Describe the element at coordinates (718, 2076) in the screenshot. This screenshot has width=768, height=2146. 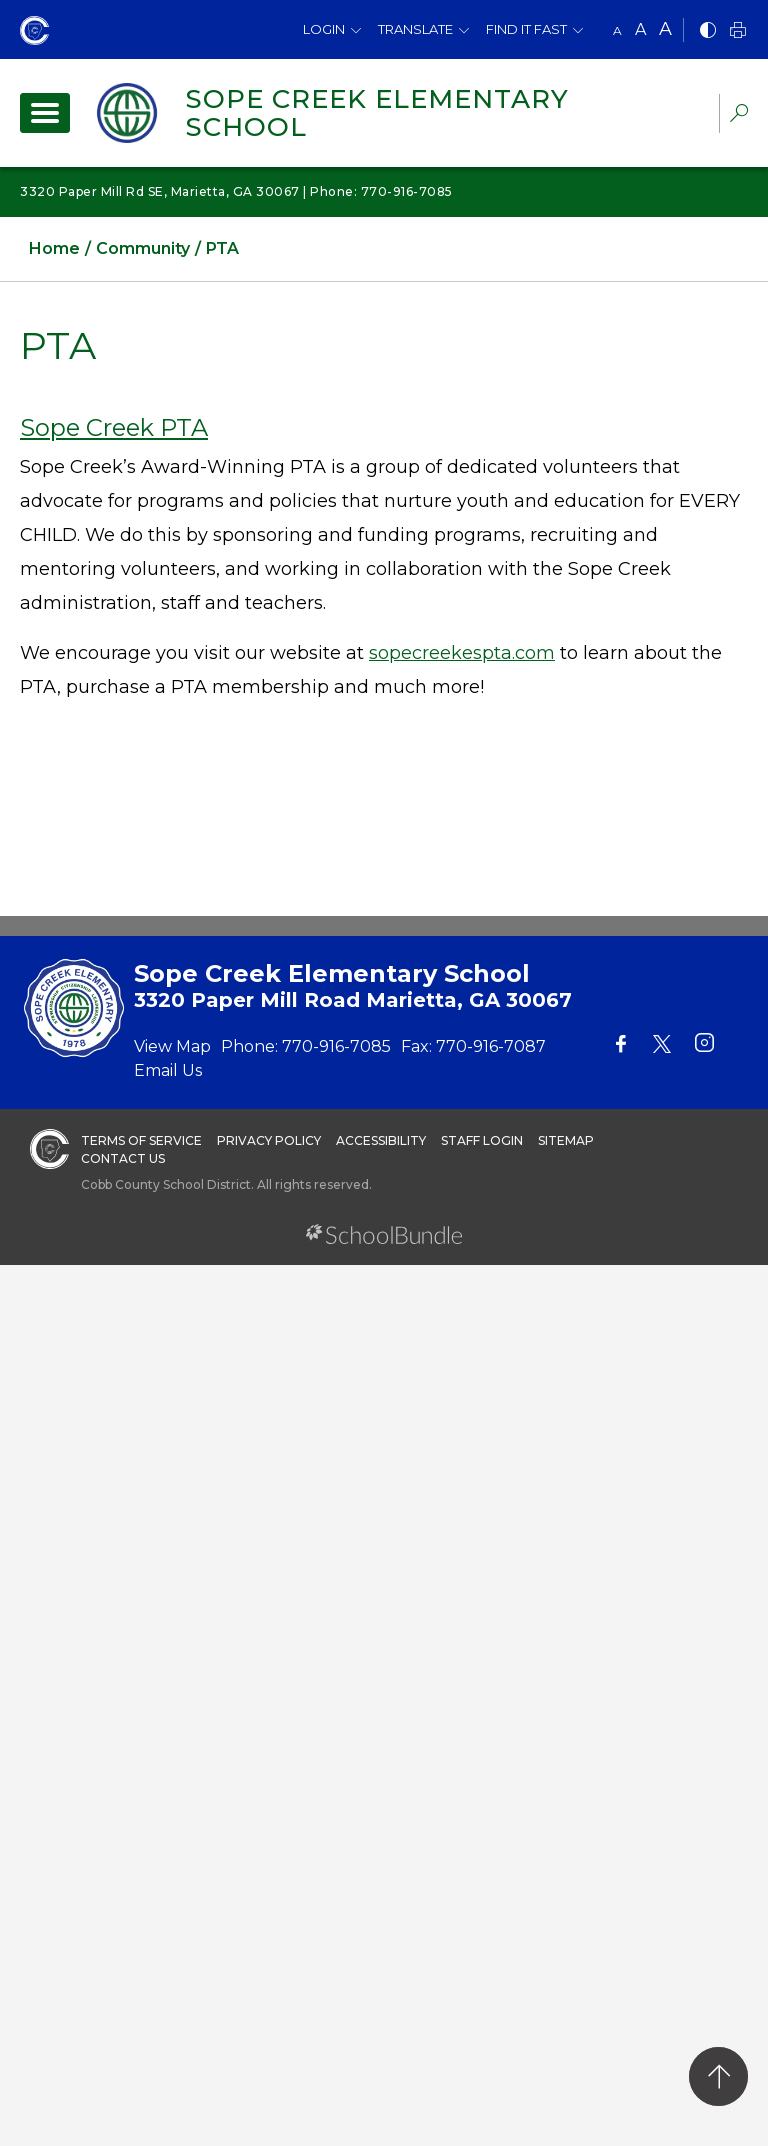
I see `[back to top]` at that location.